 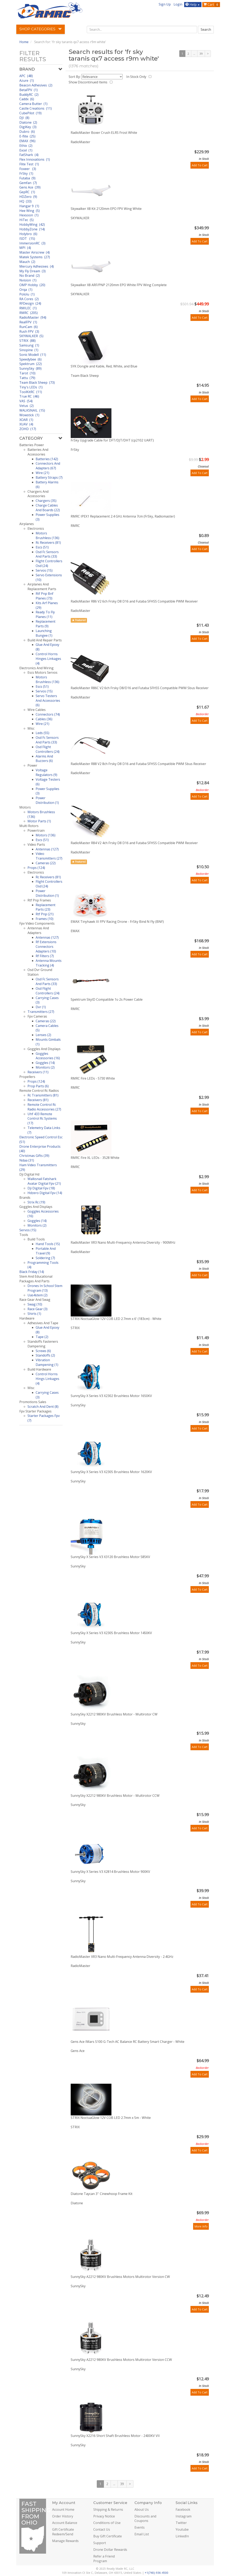 I want to click on Sign Up, so click(x=165, y=4).